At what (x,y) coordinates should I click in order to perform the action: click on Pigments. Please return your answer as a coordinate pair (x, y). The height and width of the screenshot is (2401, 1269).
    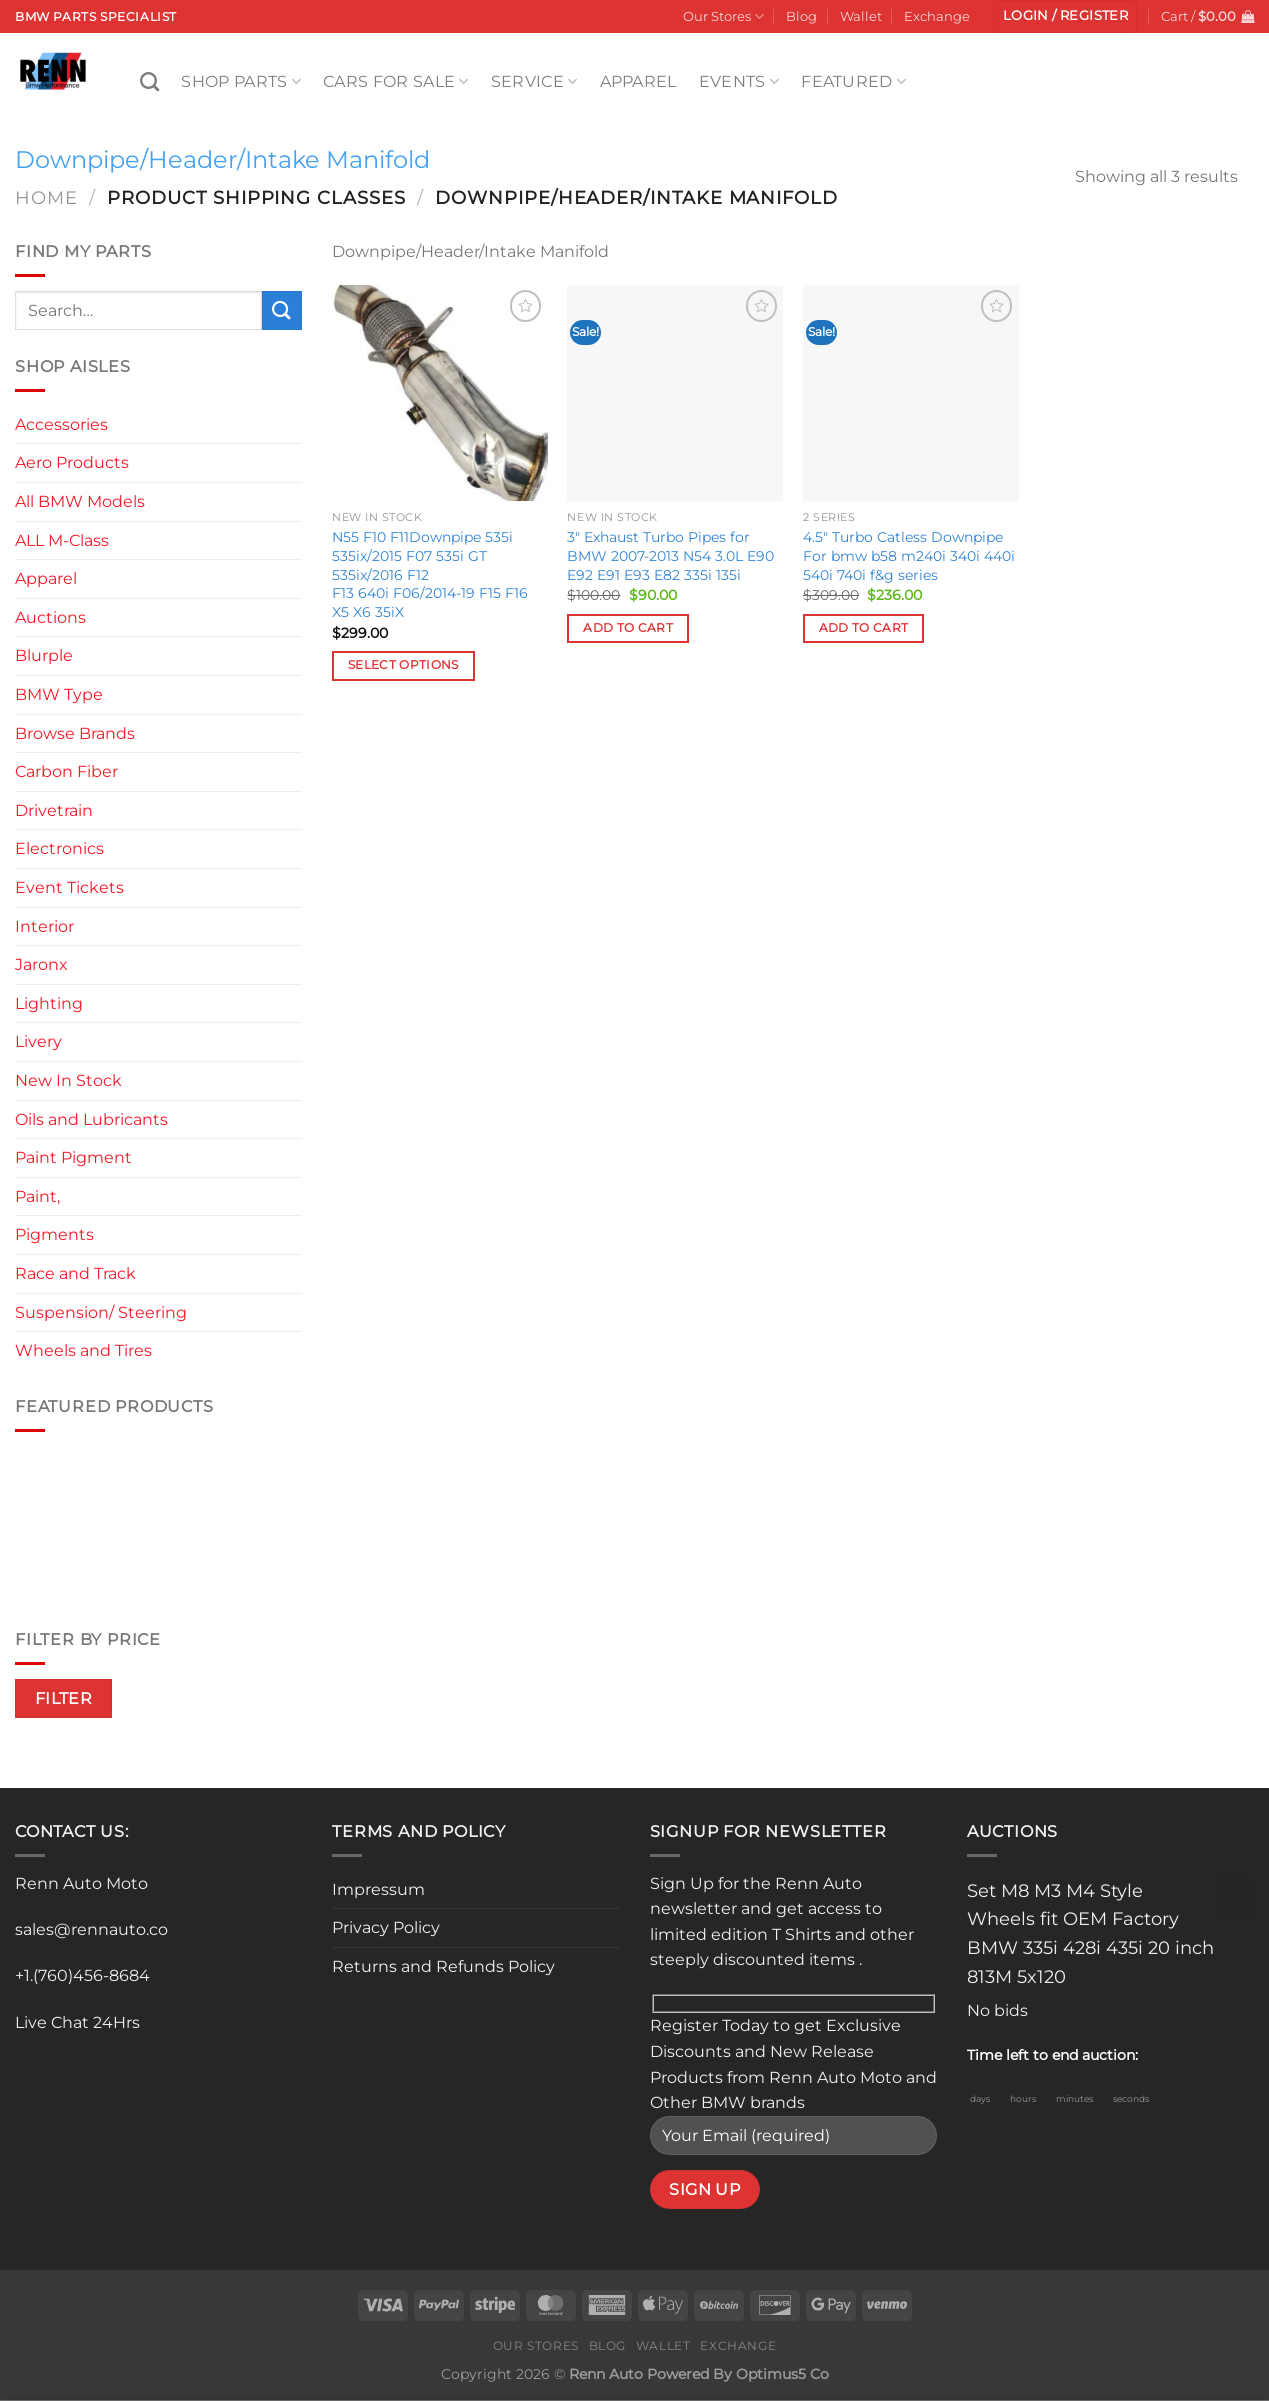
    Looking at the image, I should click on (54, 1234).